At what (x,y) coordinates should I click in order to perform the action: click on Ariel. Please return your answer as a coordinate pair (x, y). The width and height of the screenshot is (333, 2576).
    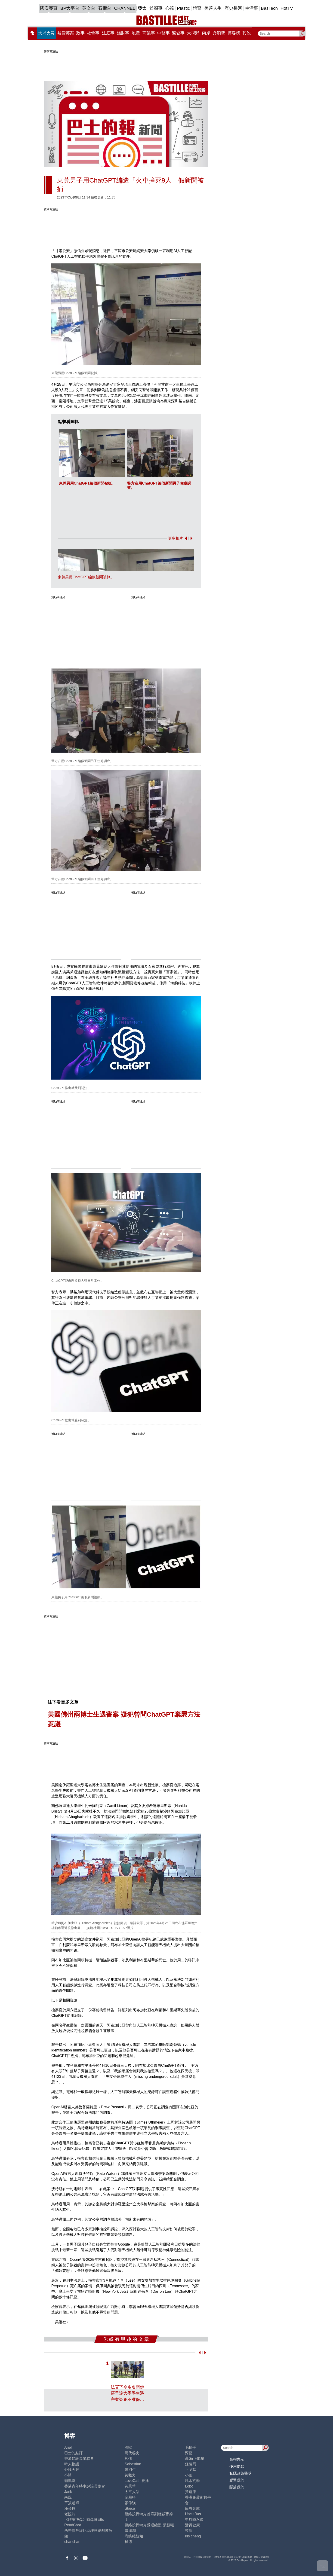
    Looking at the image, I should click on (68, 2447).